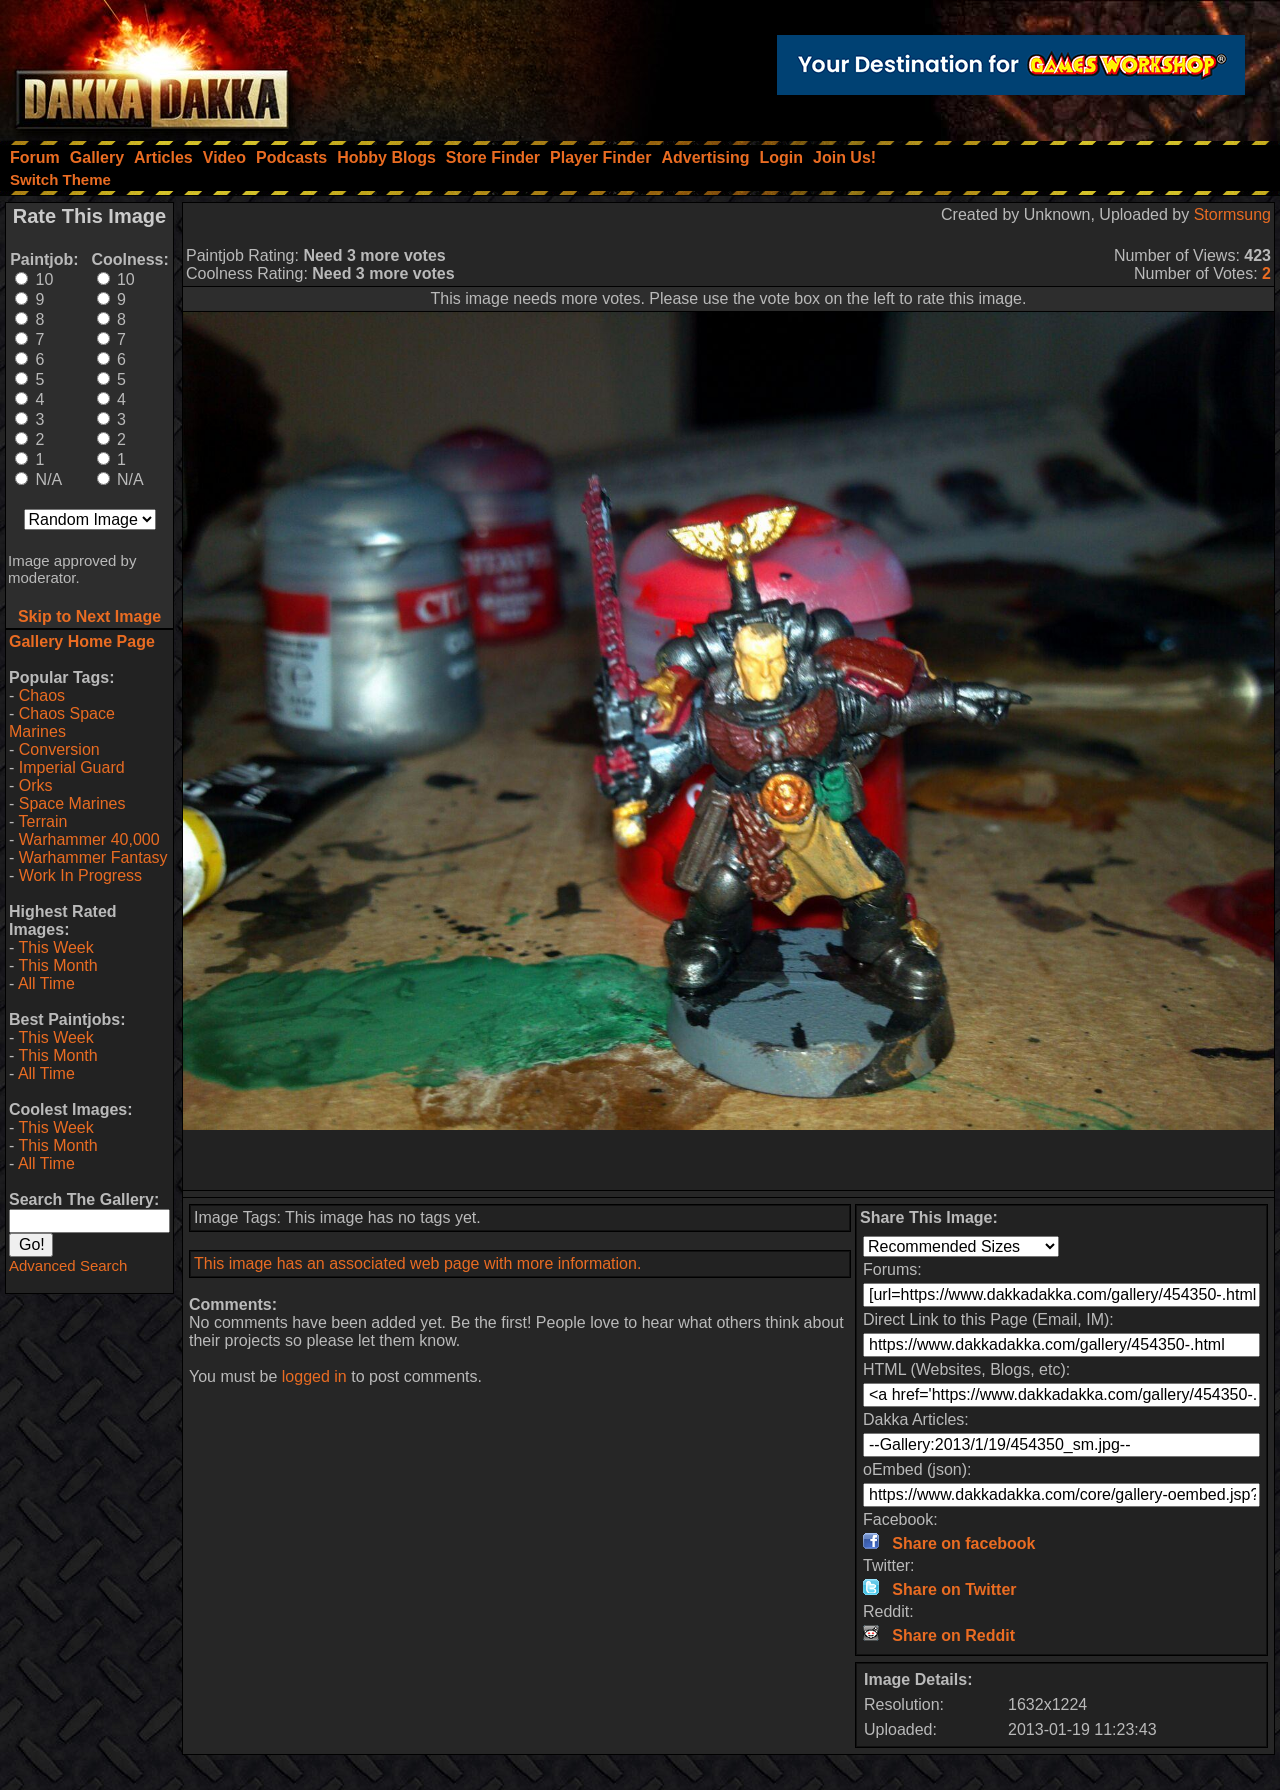 Image resolution: width=1280 pixels, height=1790 pixels. What do you see at coordinates (314, 1376) in the screenshot?
I see `logged in` at bounding box center [314, 1376].